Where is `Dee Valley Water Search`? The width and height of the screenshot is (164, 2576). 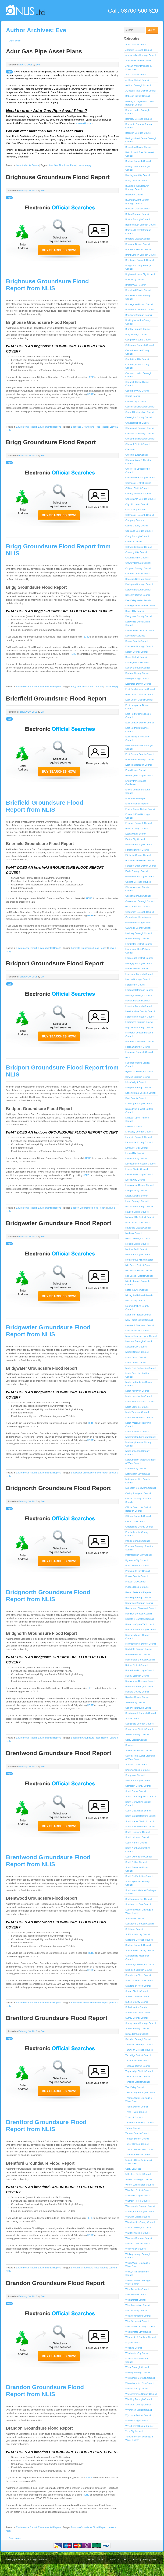 Dee Valley Water Search is located at coordinates (138, 600).